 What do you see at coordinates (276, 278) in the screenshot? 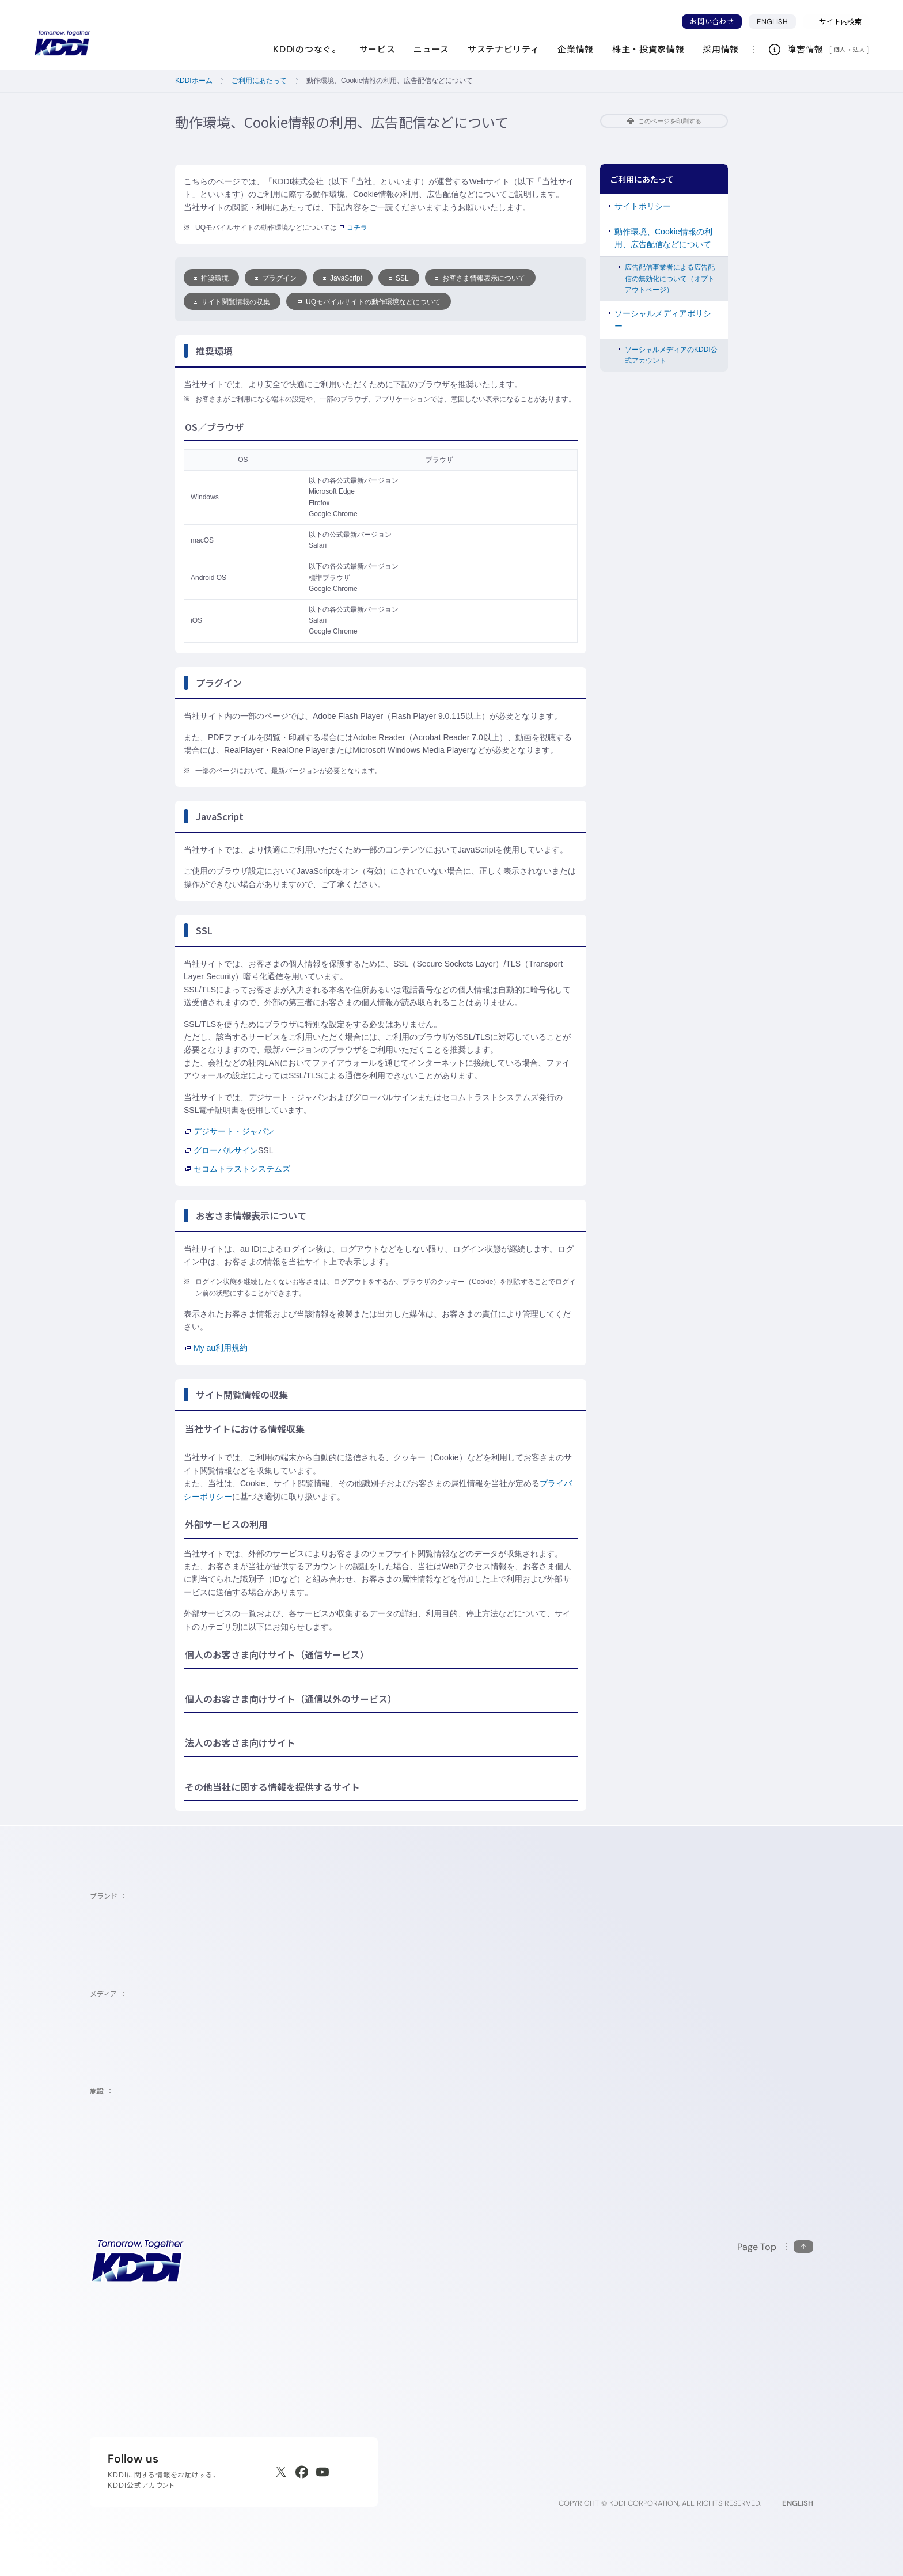
I see `プラグイン` at bounding box center [276, 278].